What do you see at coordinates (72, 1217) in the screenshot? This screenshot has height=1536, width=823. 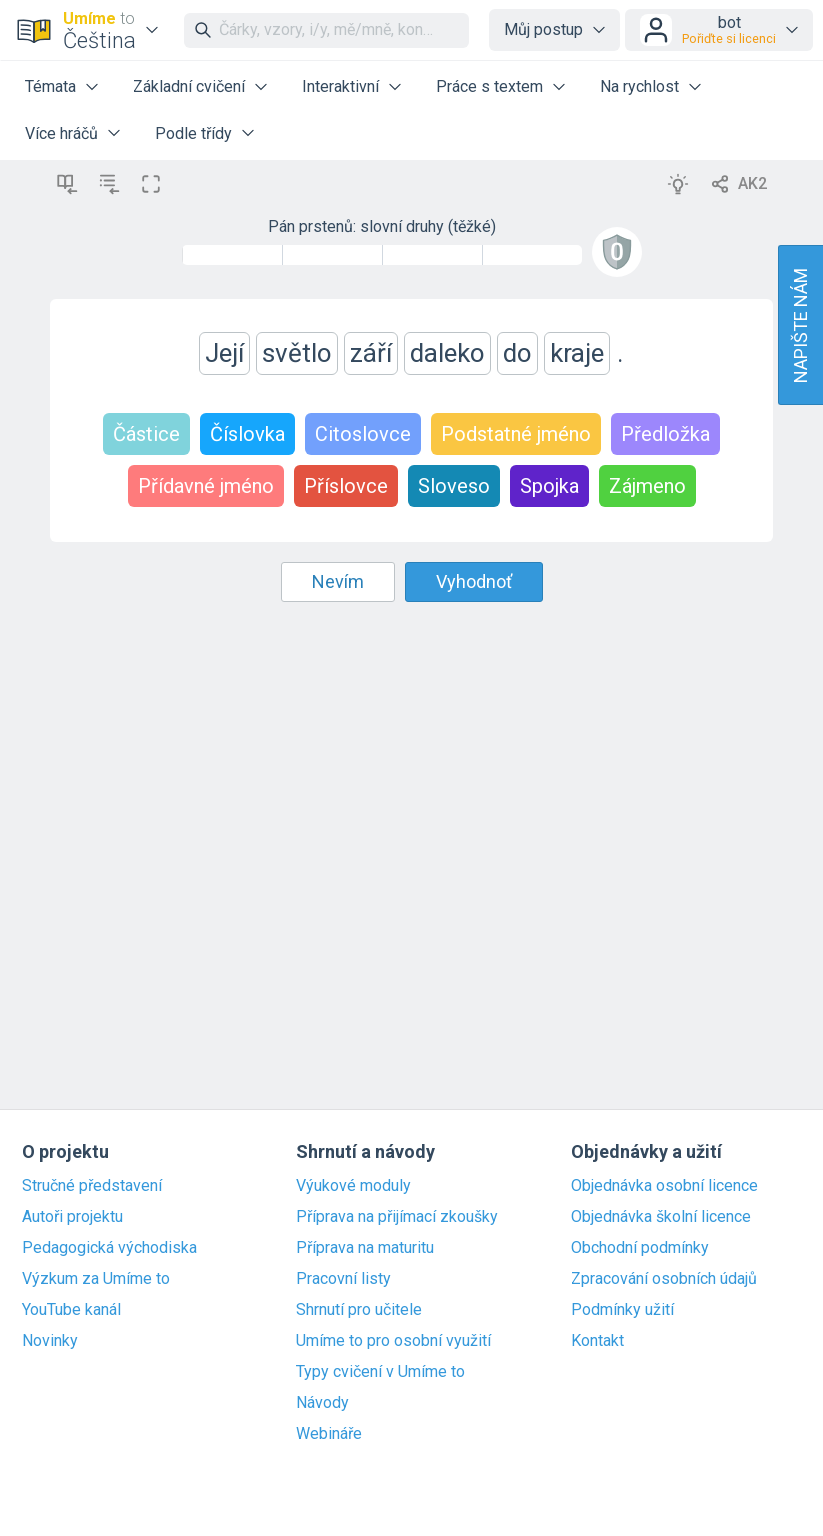 I see `Autoři projektu` at bounding box center [72, 1217].